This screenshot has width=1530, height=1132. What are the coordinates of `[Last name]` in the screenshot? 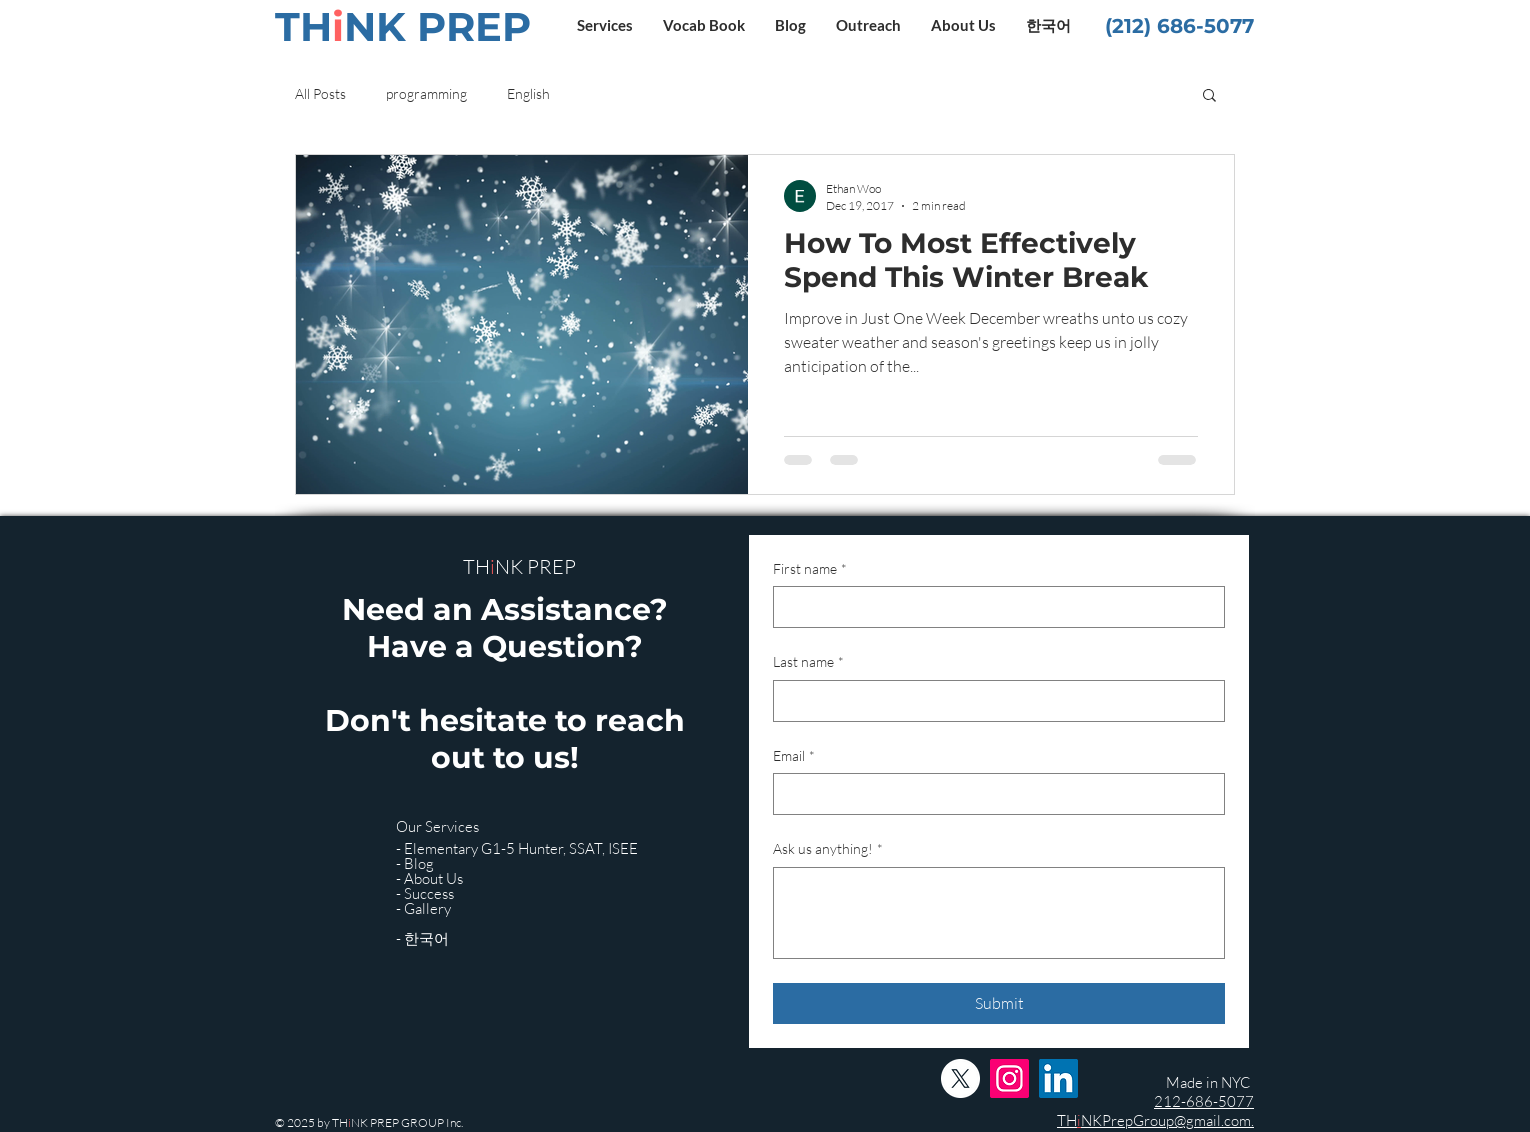 It's located at (993, 701).